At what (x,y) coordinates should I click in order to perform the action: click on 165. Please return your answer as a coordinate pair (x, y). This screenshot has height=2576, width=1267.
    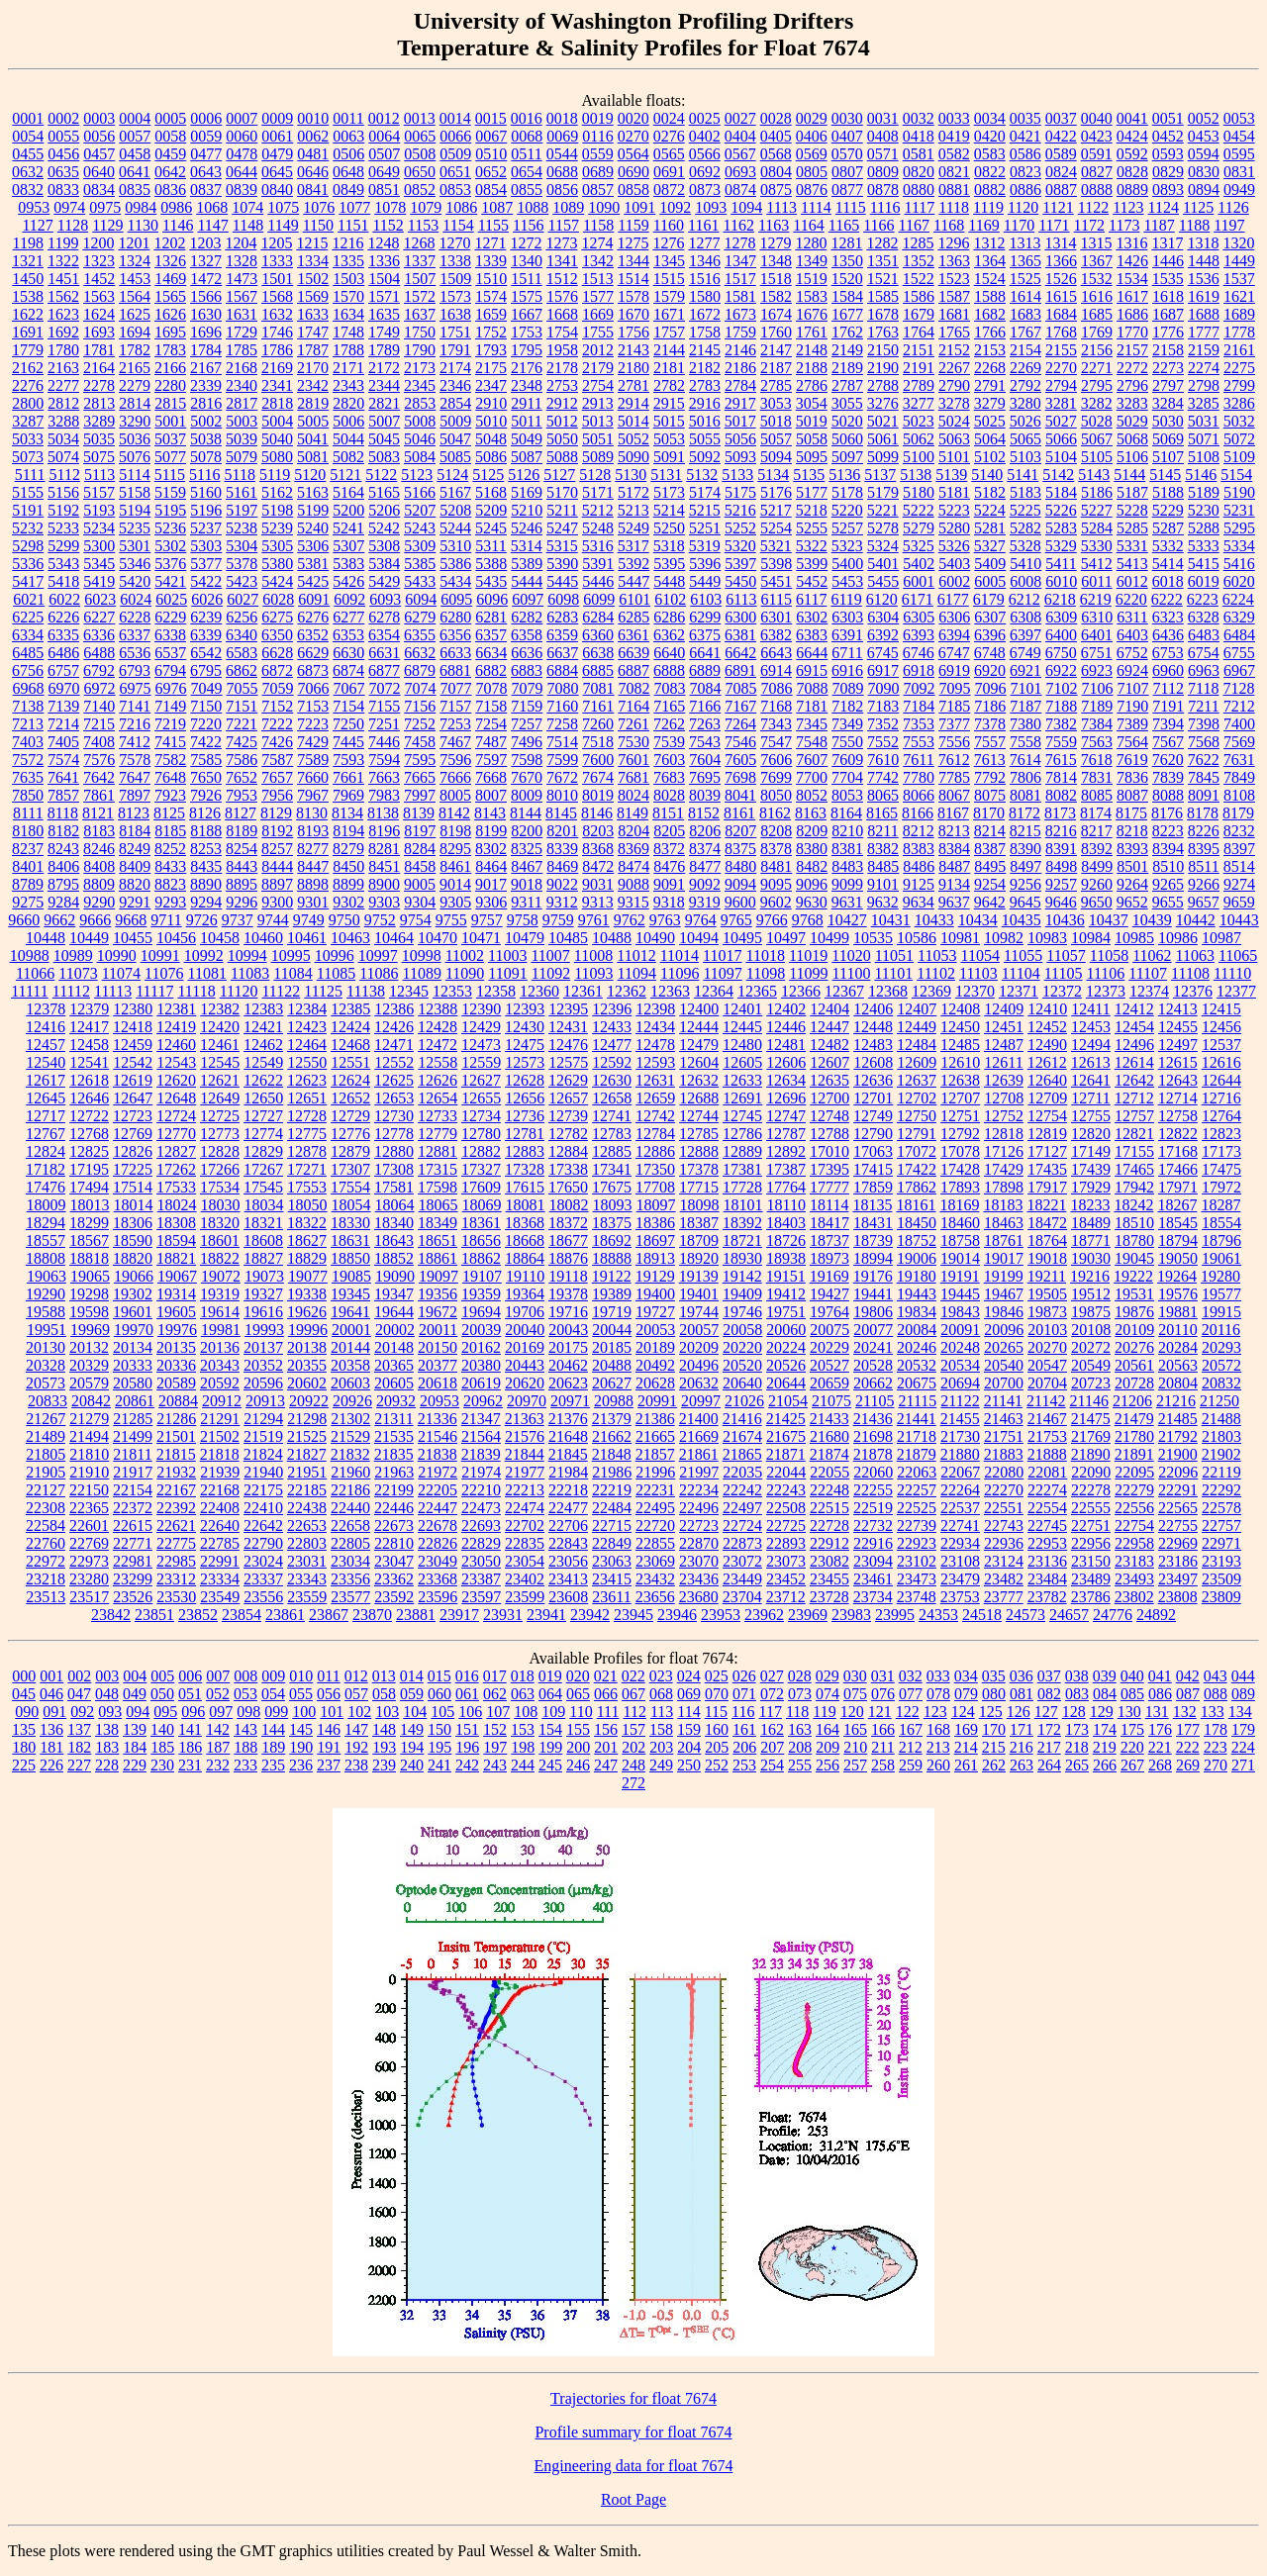
    Looking at the image, I should click on (855, 1729).